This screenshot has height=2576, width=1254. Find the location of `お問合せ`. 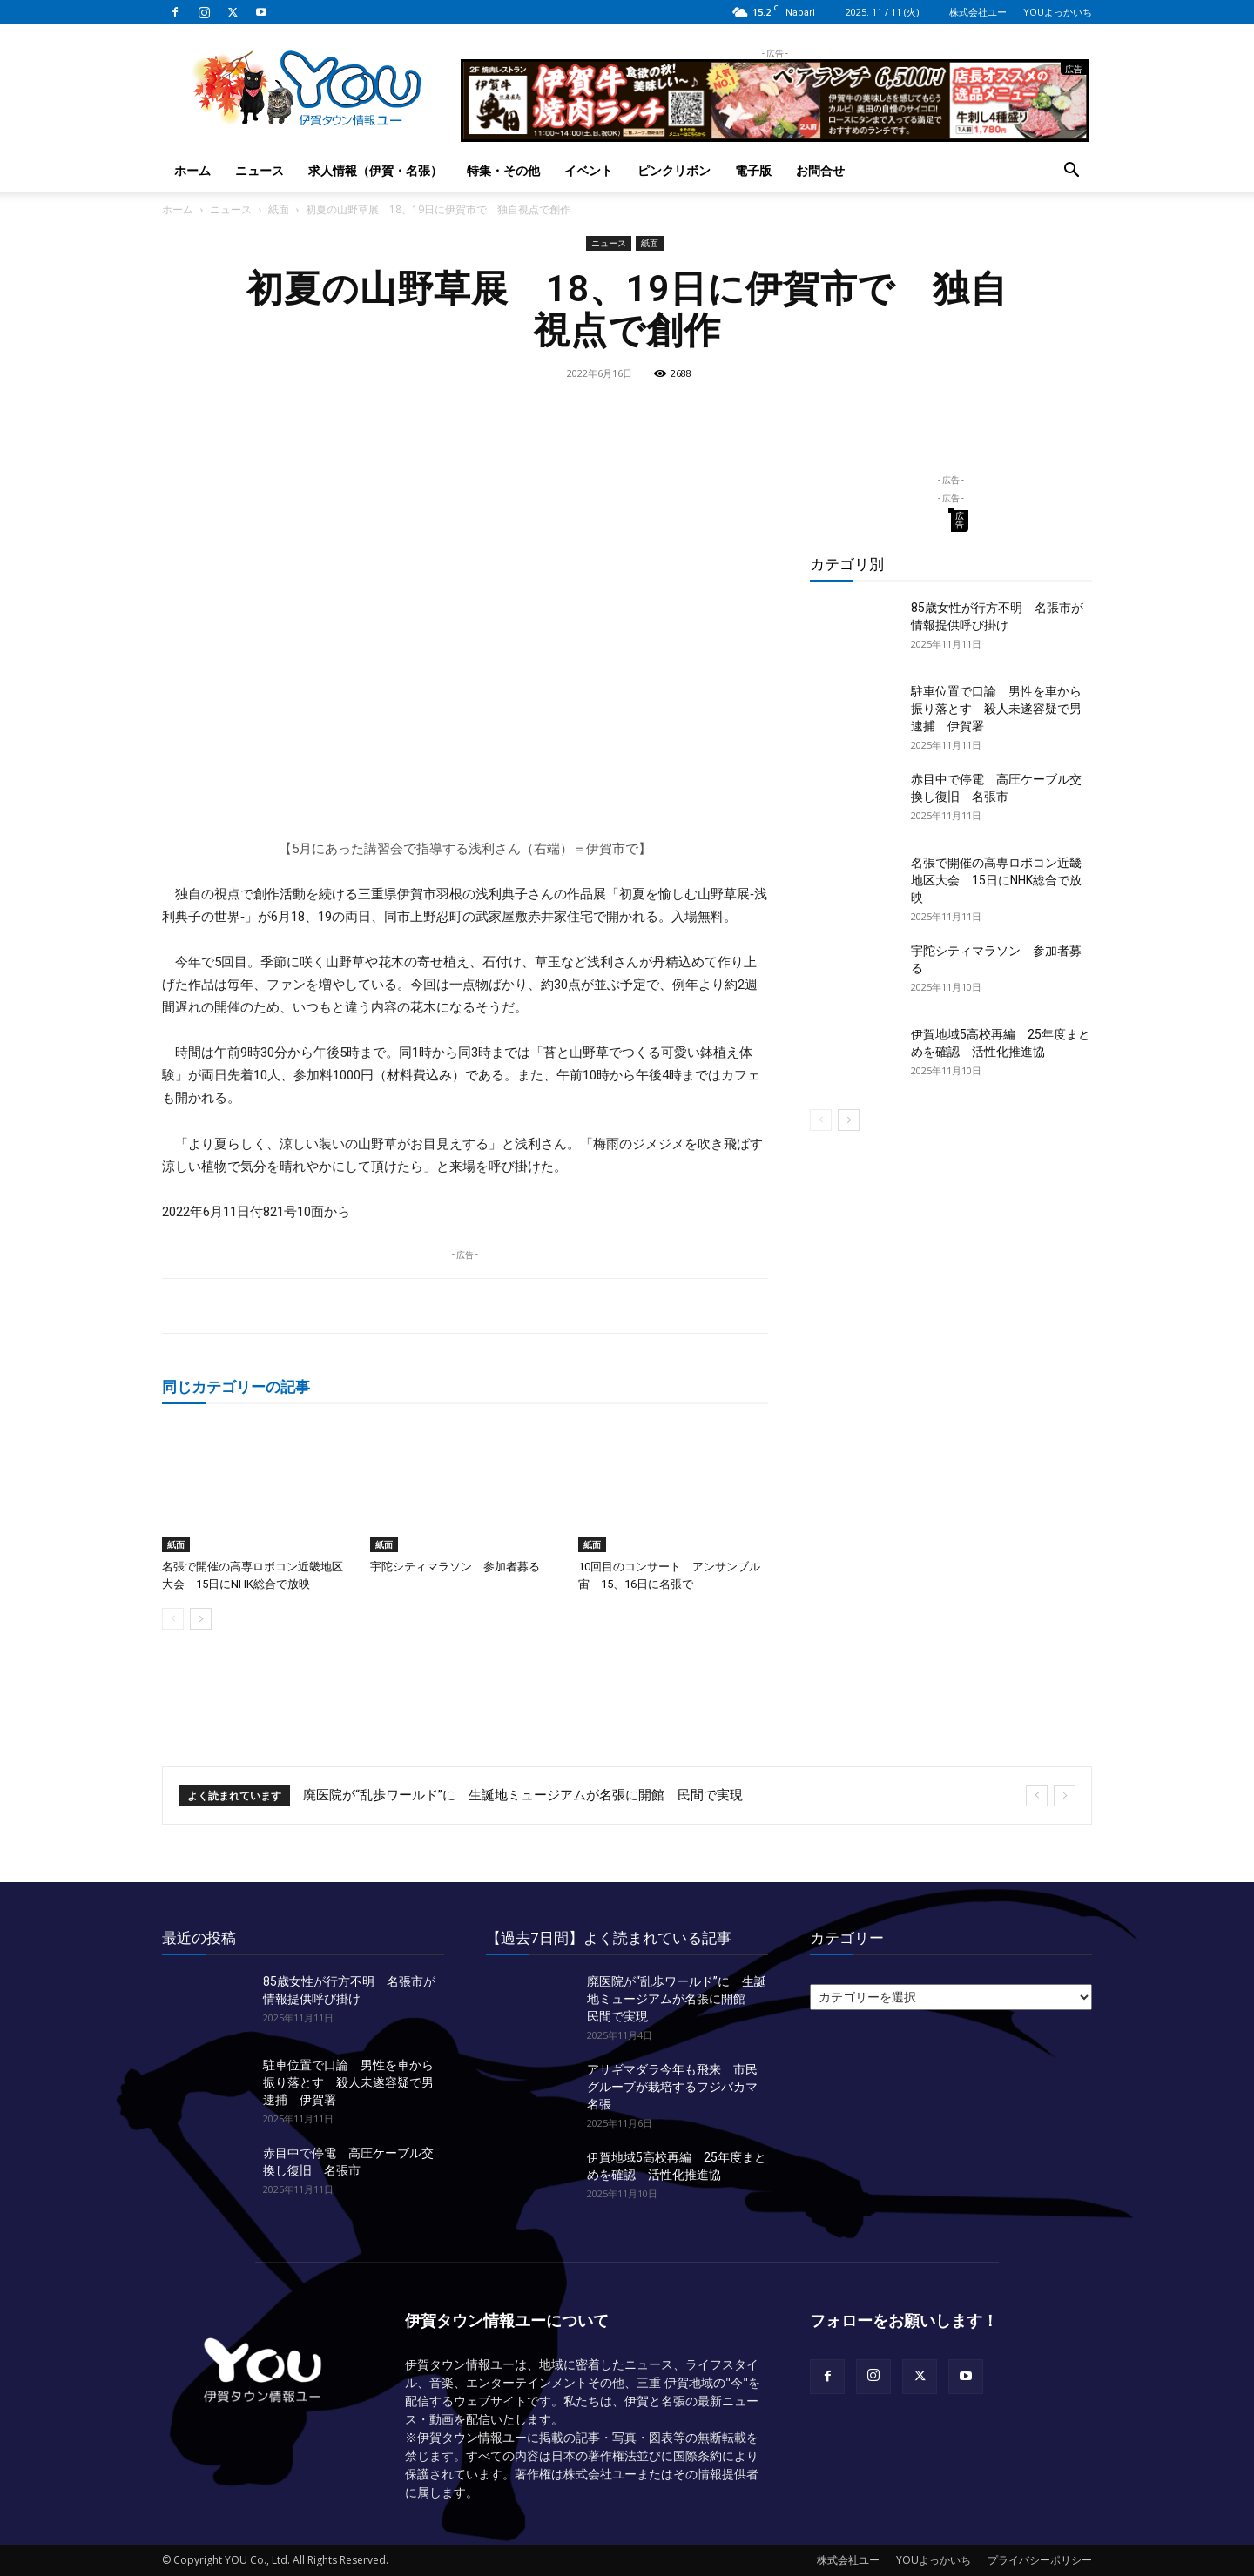

お問合せ is located at coordinates (820, 170).